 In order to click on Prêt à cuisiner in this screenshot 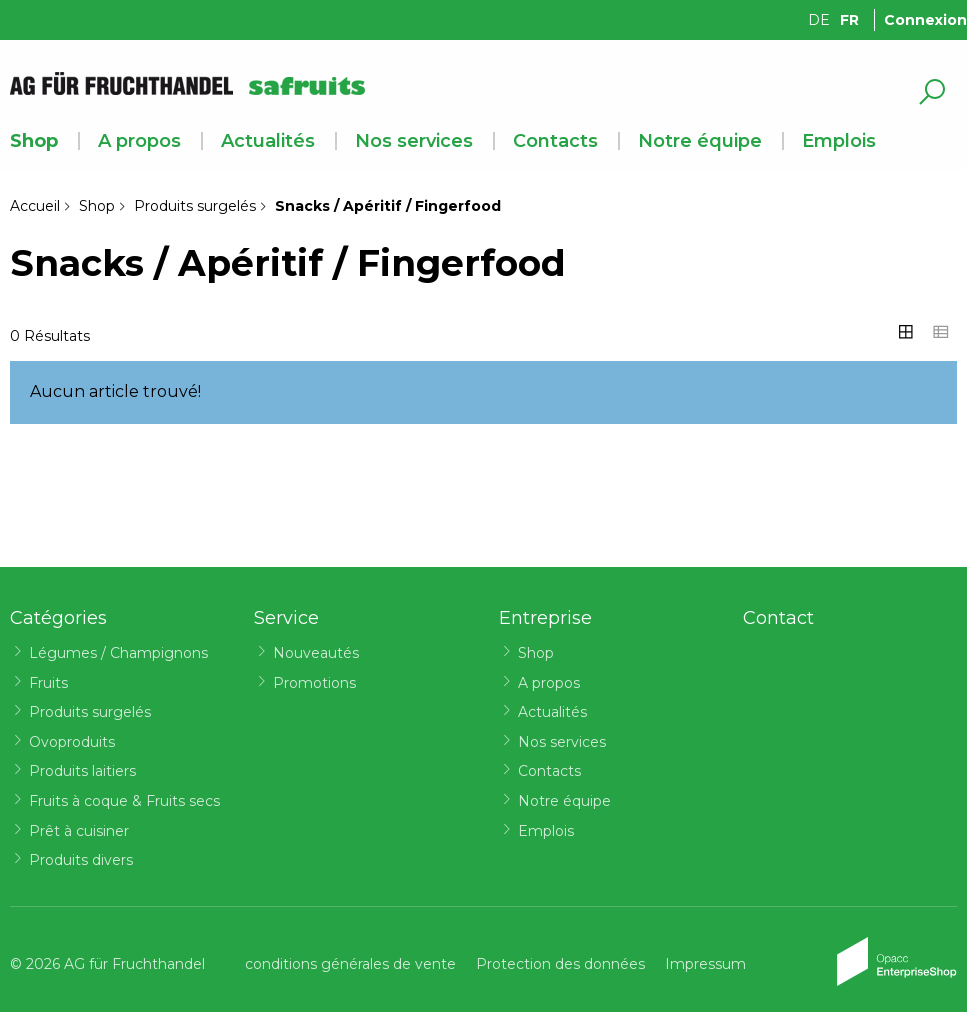, I will do `click(79, 831)`.